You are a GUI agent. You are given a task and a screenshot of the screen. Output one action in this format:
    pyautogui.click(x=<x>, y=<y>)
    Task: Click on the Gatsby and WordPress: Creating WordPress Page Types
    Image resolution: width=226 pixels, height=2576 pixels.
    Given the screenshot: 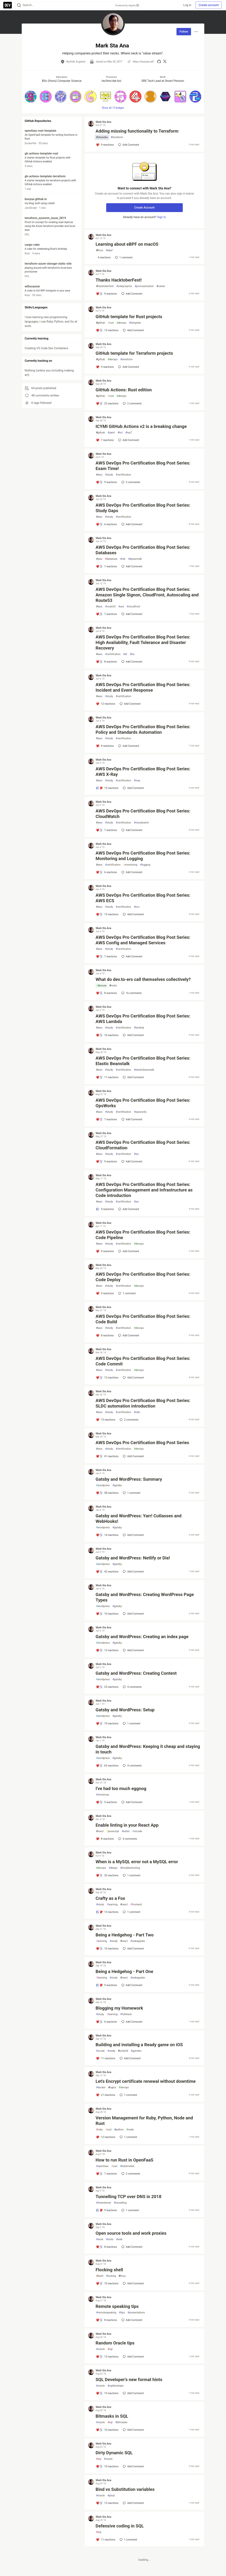 What is the action you would take?
    pyautogui.click(x=145, y=1597)
    